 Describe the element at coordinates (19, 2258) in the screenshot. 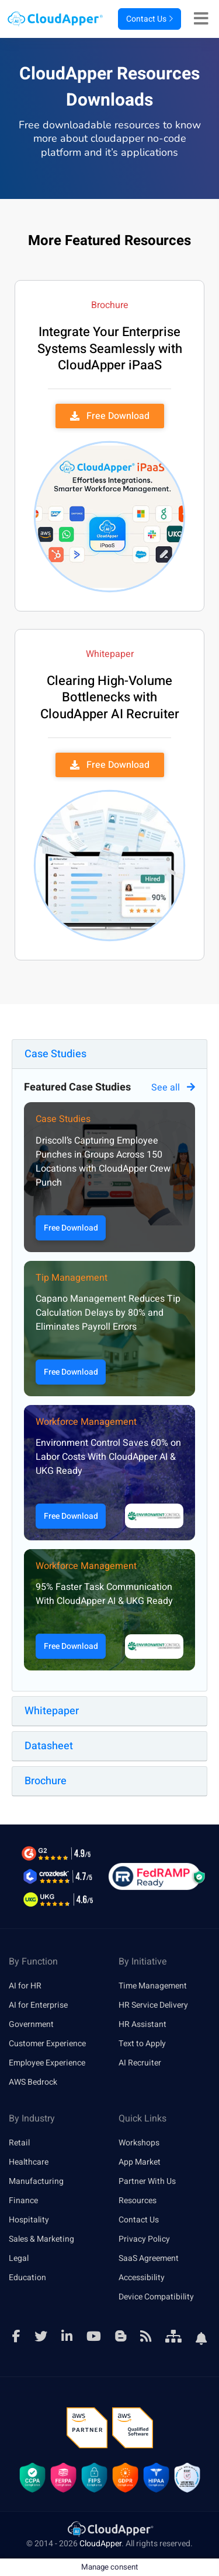

I see `Legal [link]` at that location.